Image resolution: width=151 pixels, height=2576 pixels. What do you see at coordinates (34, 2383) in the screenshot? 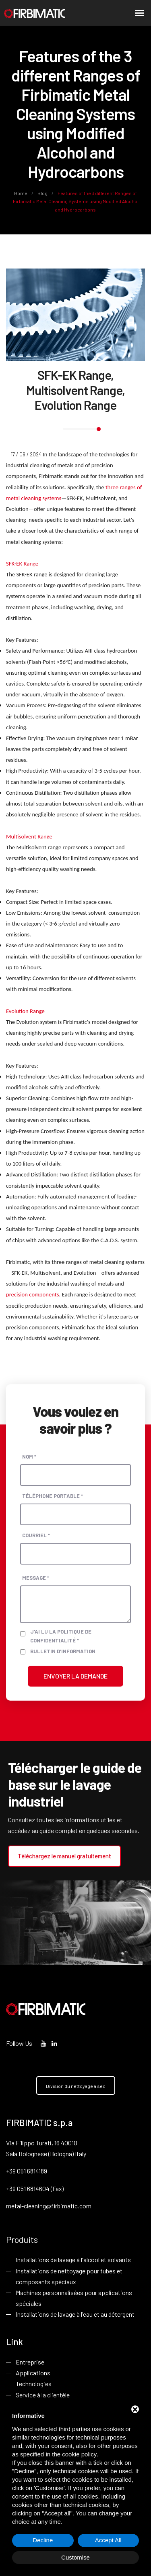
I see `Technologies` at bounding box center [34, 2383].